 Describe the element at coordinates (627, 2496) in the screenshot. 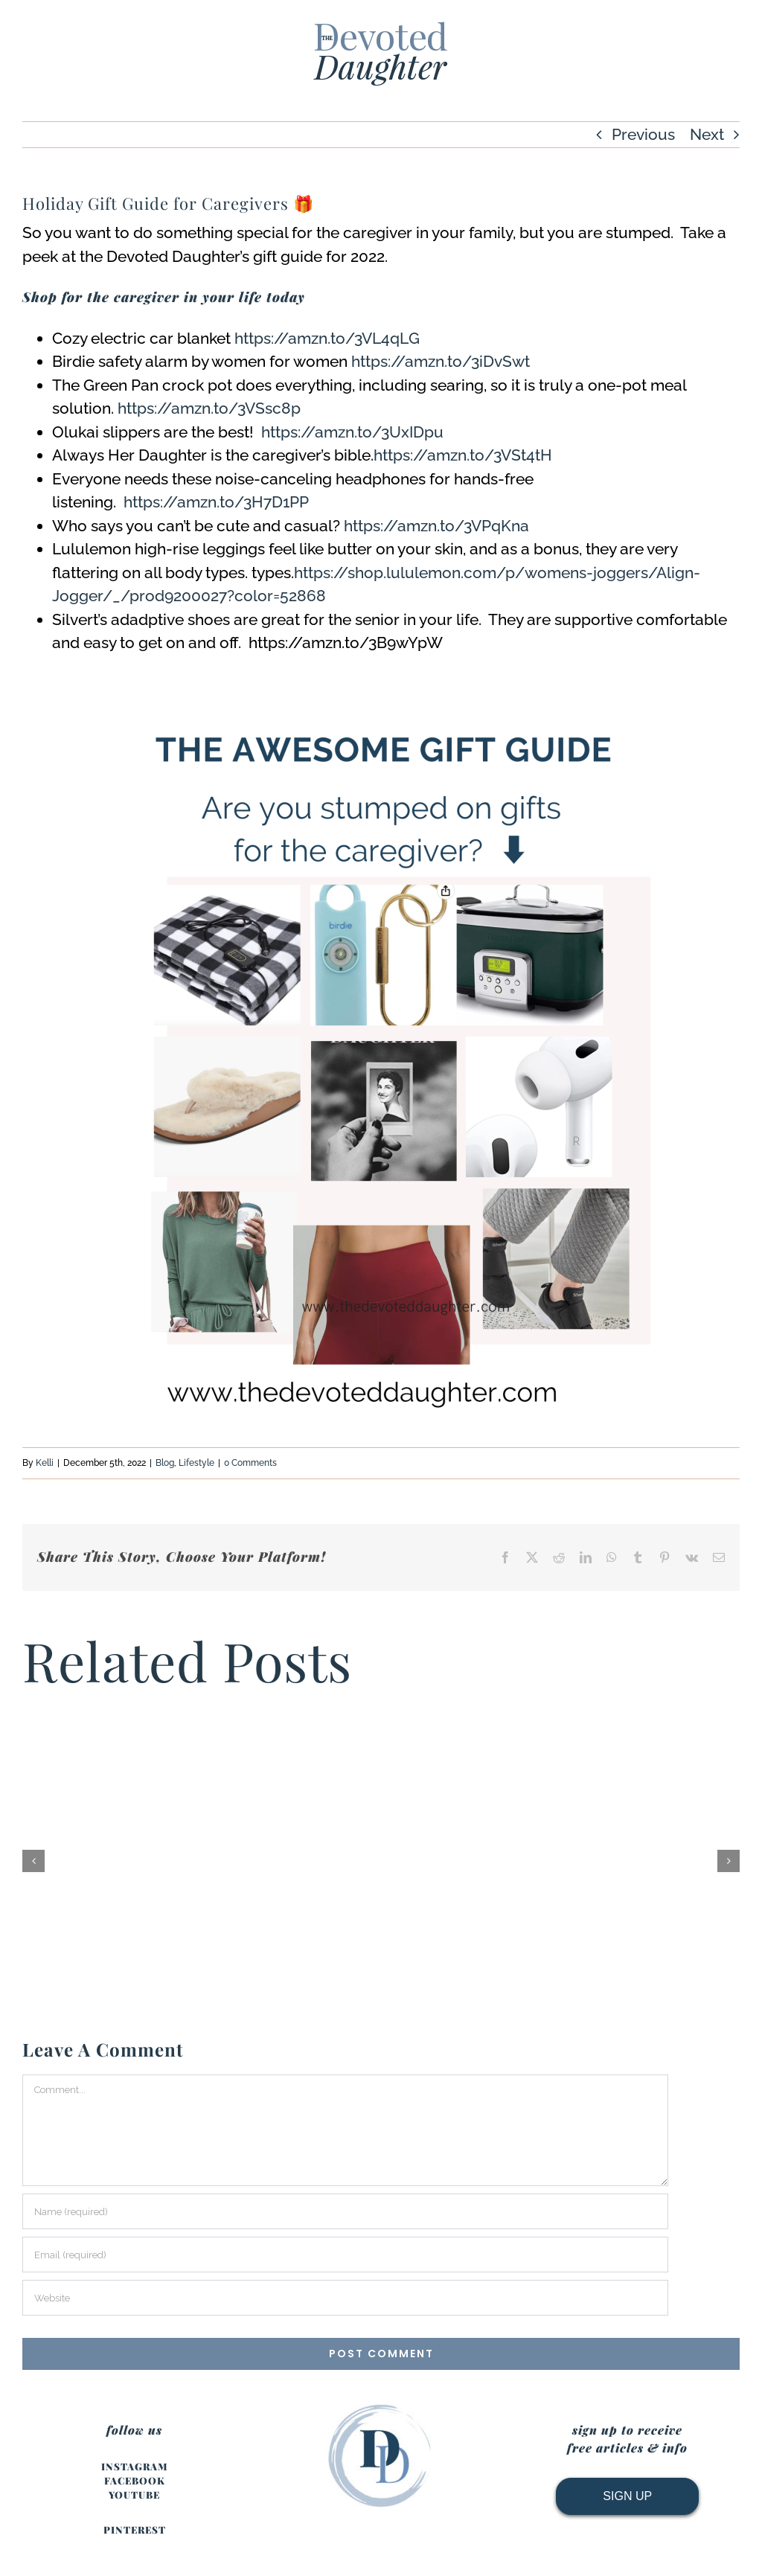

I see `SIGN UP` at that location.